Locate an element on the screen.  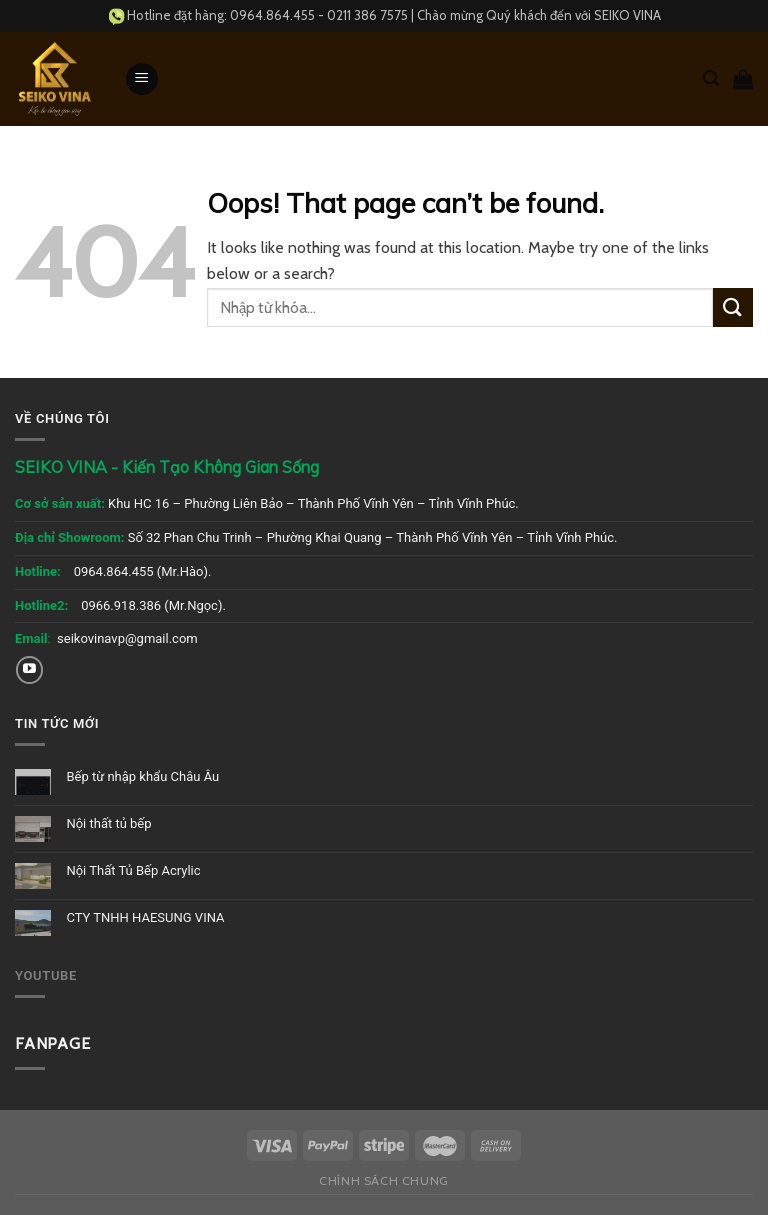
Bếp từ nhập khẩu Châu Âu is located at coordinates (142, 776).